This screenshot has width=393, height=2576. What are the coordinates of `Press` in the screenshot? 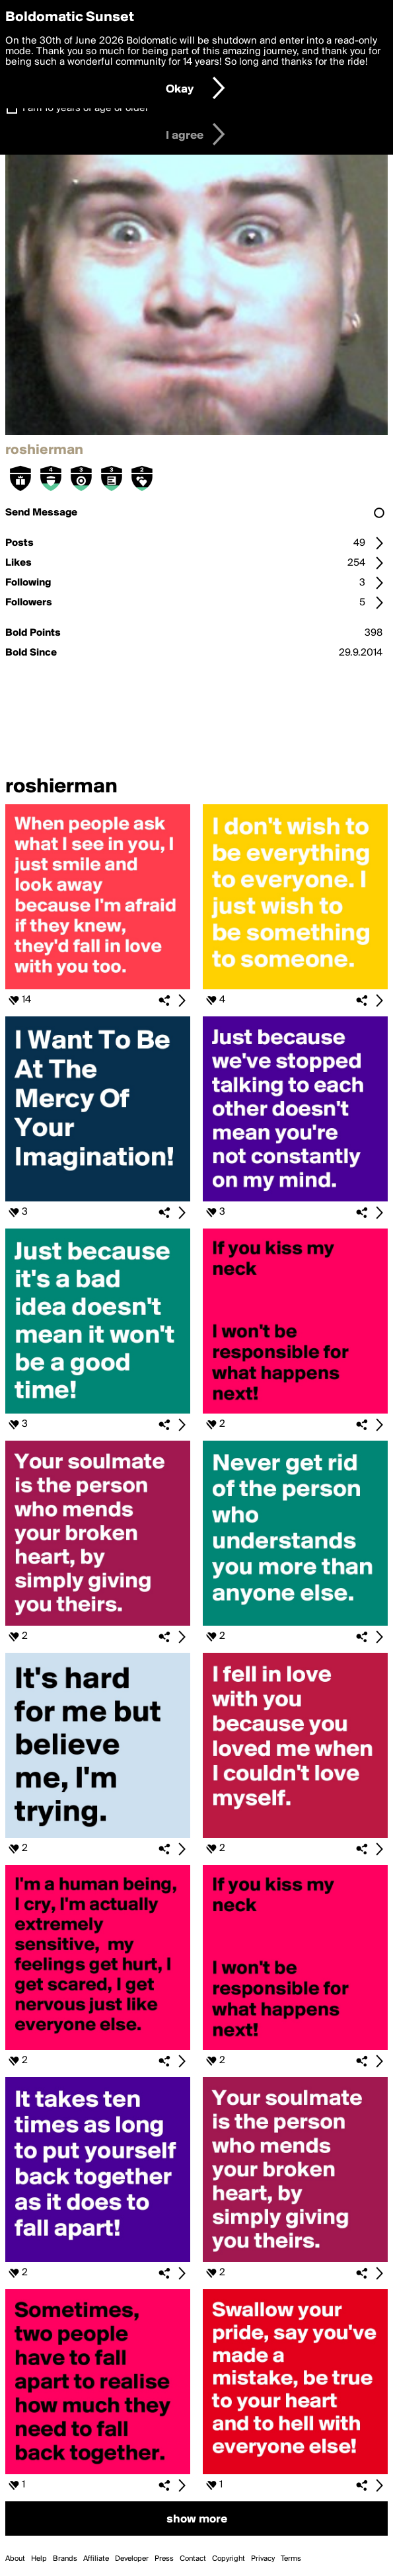 It's located at (164, 2559).